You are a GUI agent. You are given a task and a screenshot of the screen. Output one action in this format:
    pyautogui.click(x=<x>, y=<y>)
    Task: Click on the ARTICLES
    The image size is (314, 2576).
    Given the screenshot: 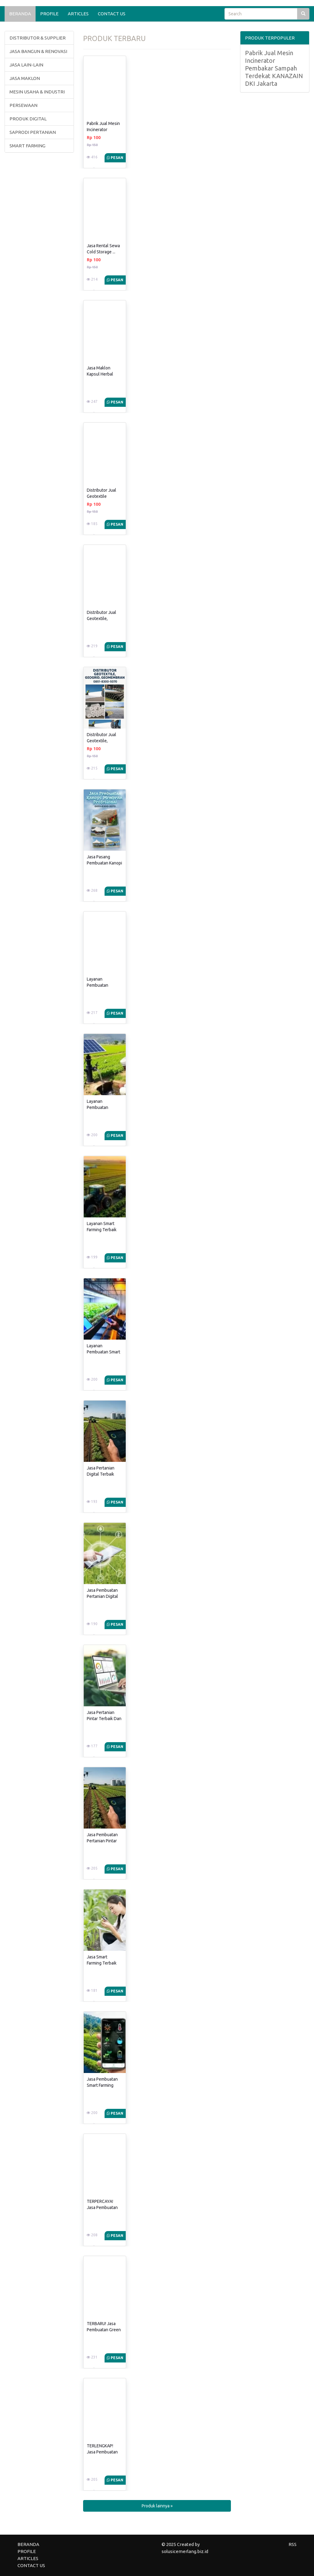 What is the action you would take?
    pyautogui.click(x=78, y=13)
    